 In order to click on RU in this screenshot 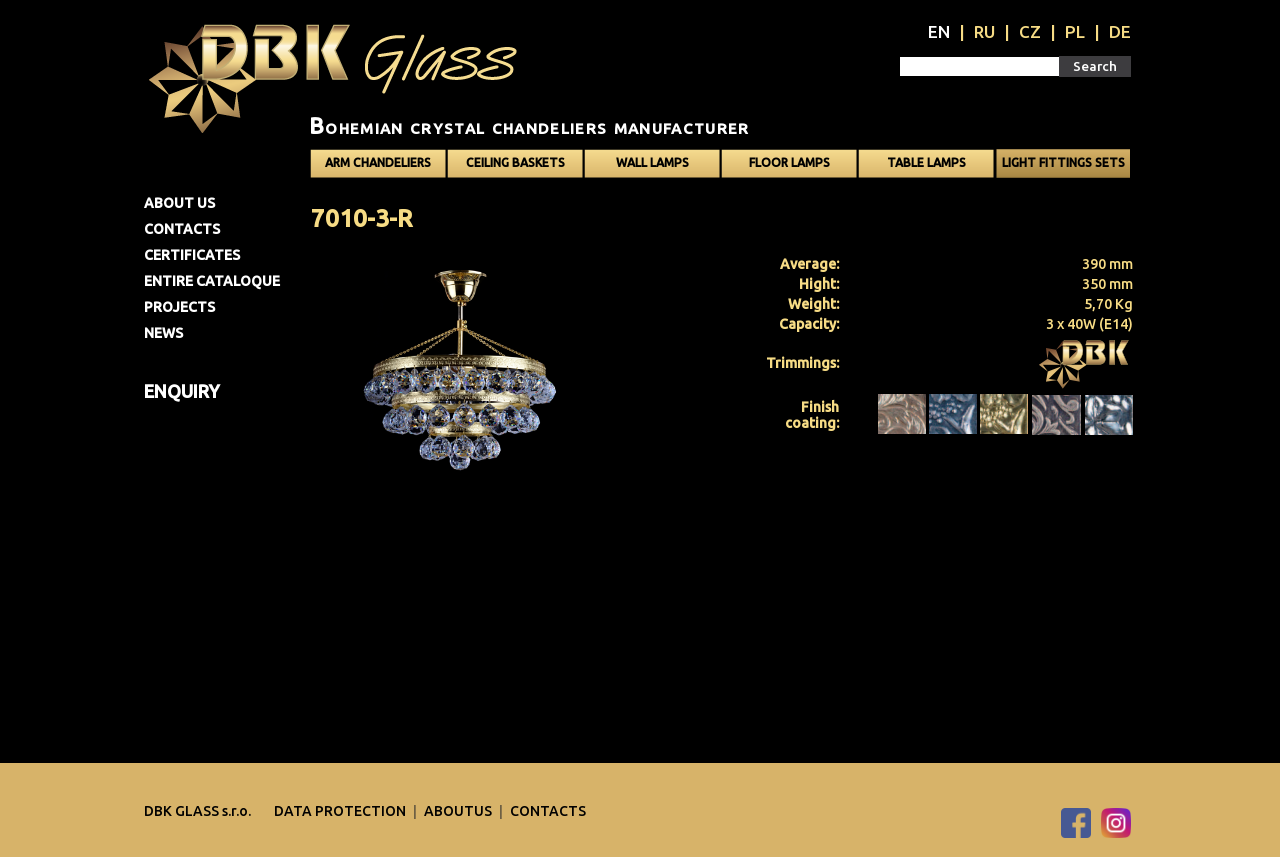, I will do `click(984, 31)`.